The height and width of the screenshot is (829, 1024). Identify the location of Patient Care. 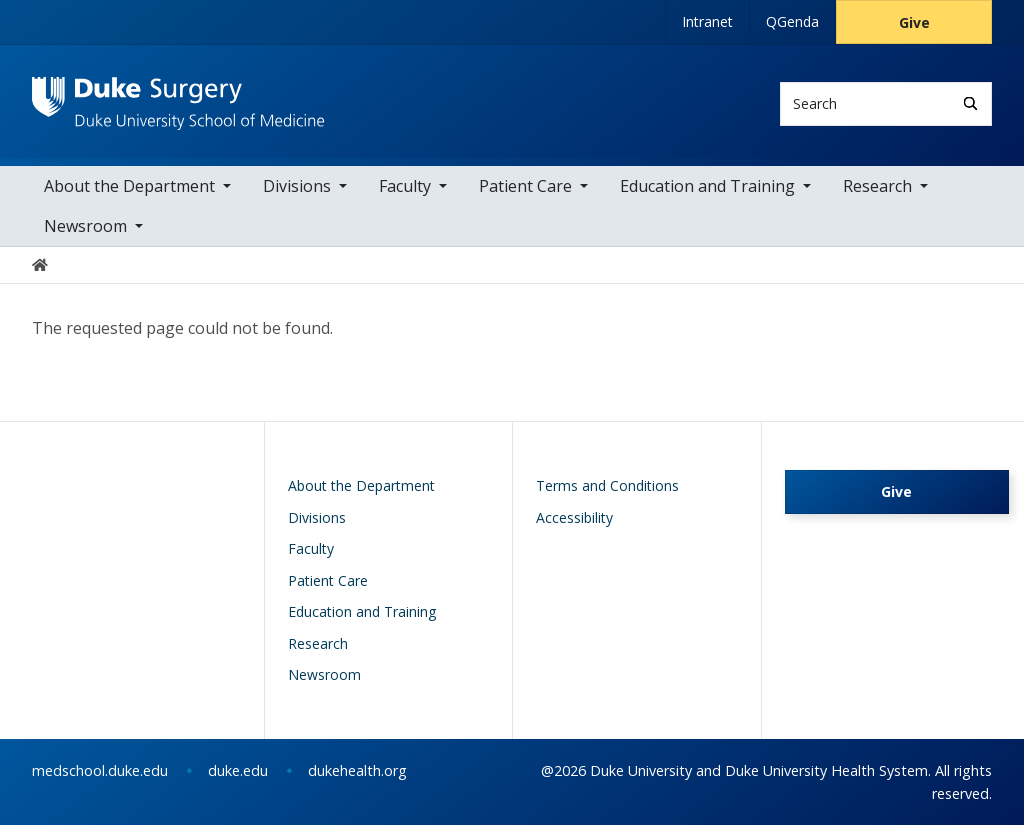
(525, 190).